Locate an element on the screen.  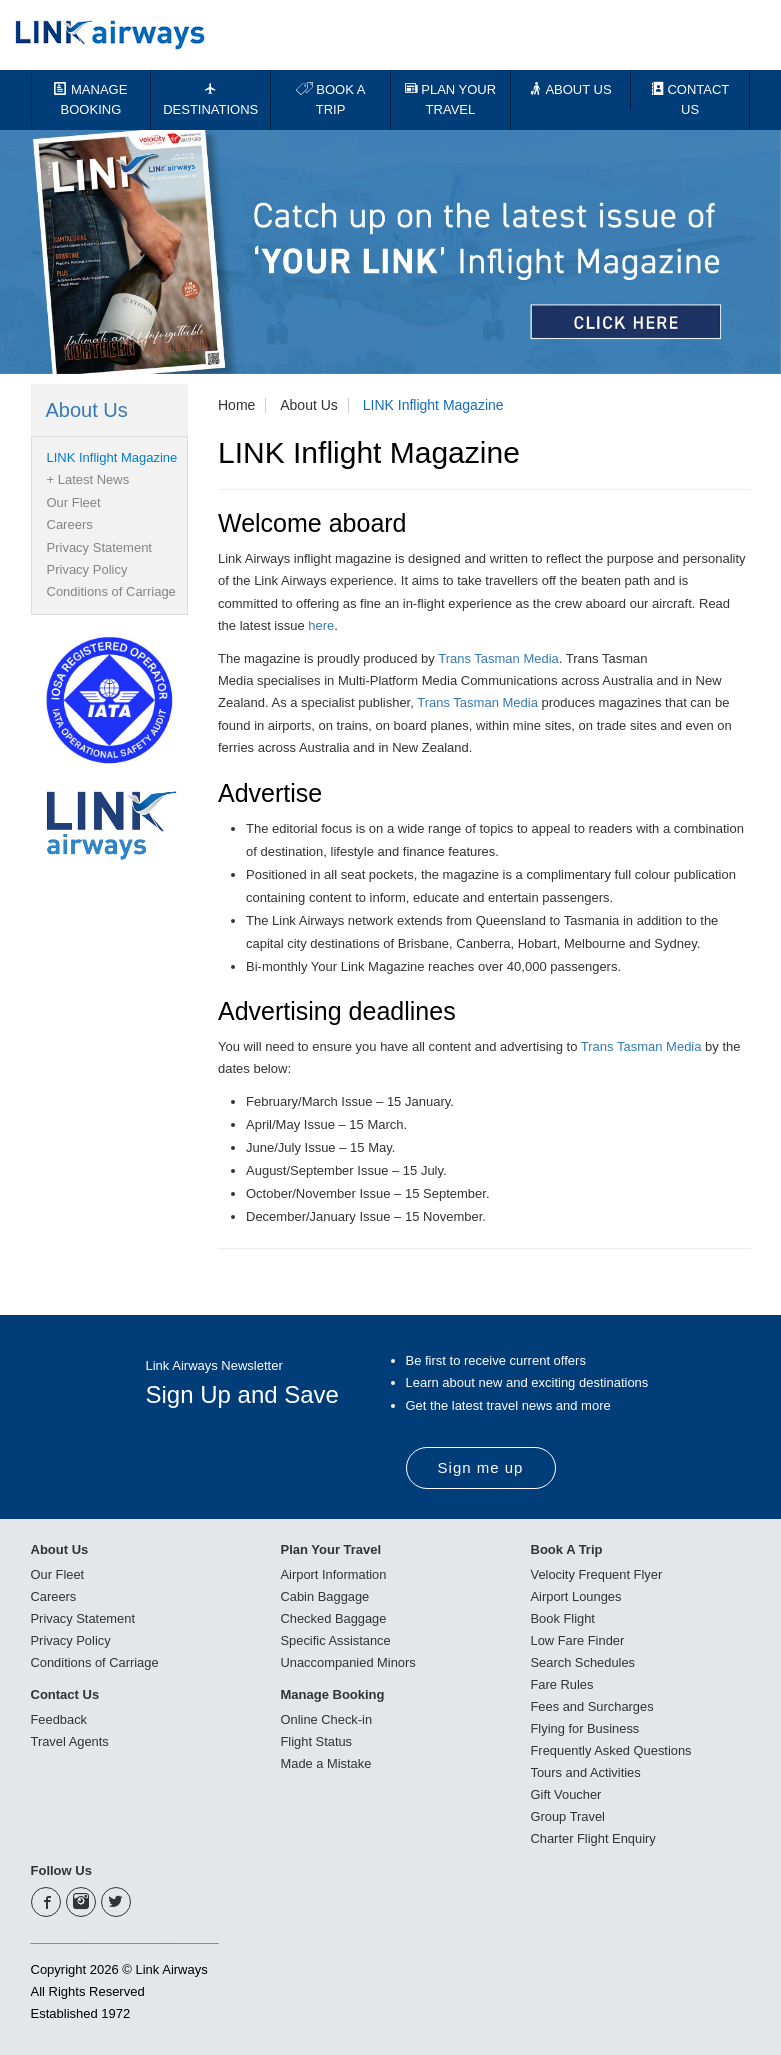
Checked Baggage is located at coordinates (334, 1618).